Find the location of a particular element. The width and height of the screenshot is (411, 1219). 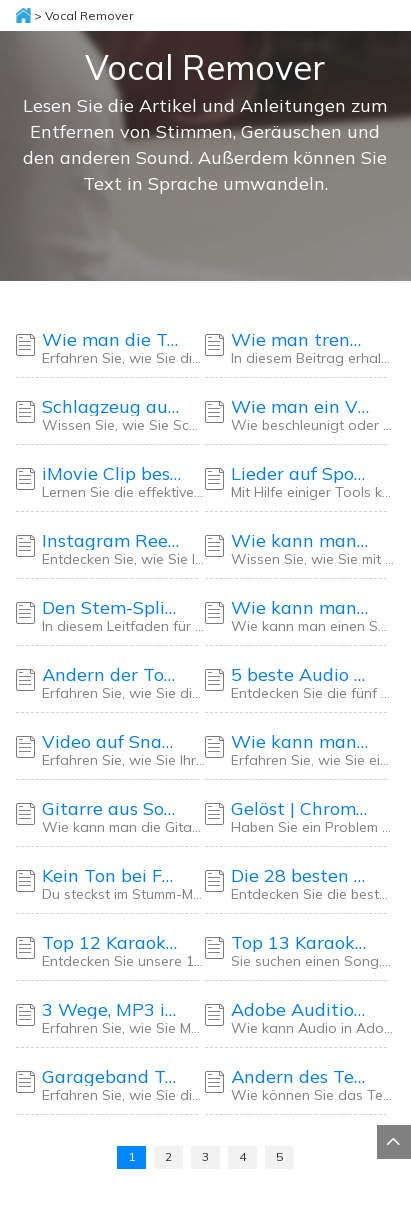

Wie man trennt Instrumente in einem Song Audacity - 2025 Tutorial is located at coordinates (301, 340).